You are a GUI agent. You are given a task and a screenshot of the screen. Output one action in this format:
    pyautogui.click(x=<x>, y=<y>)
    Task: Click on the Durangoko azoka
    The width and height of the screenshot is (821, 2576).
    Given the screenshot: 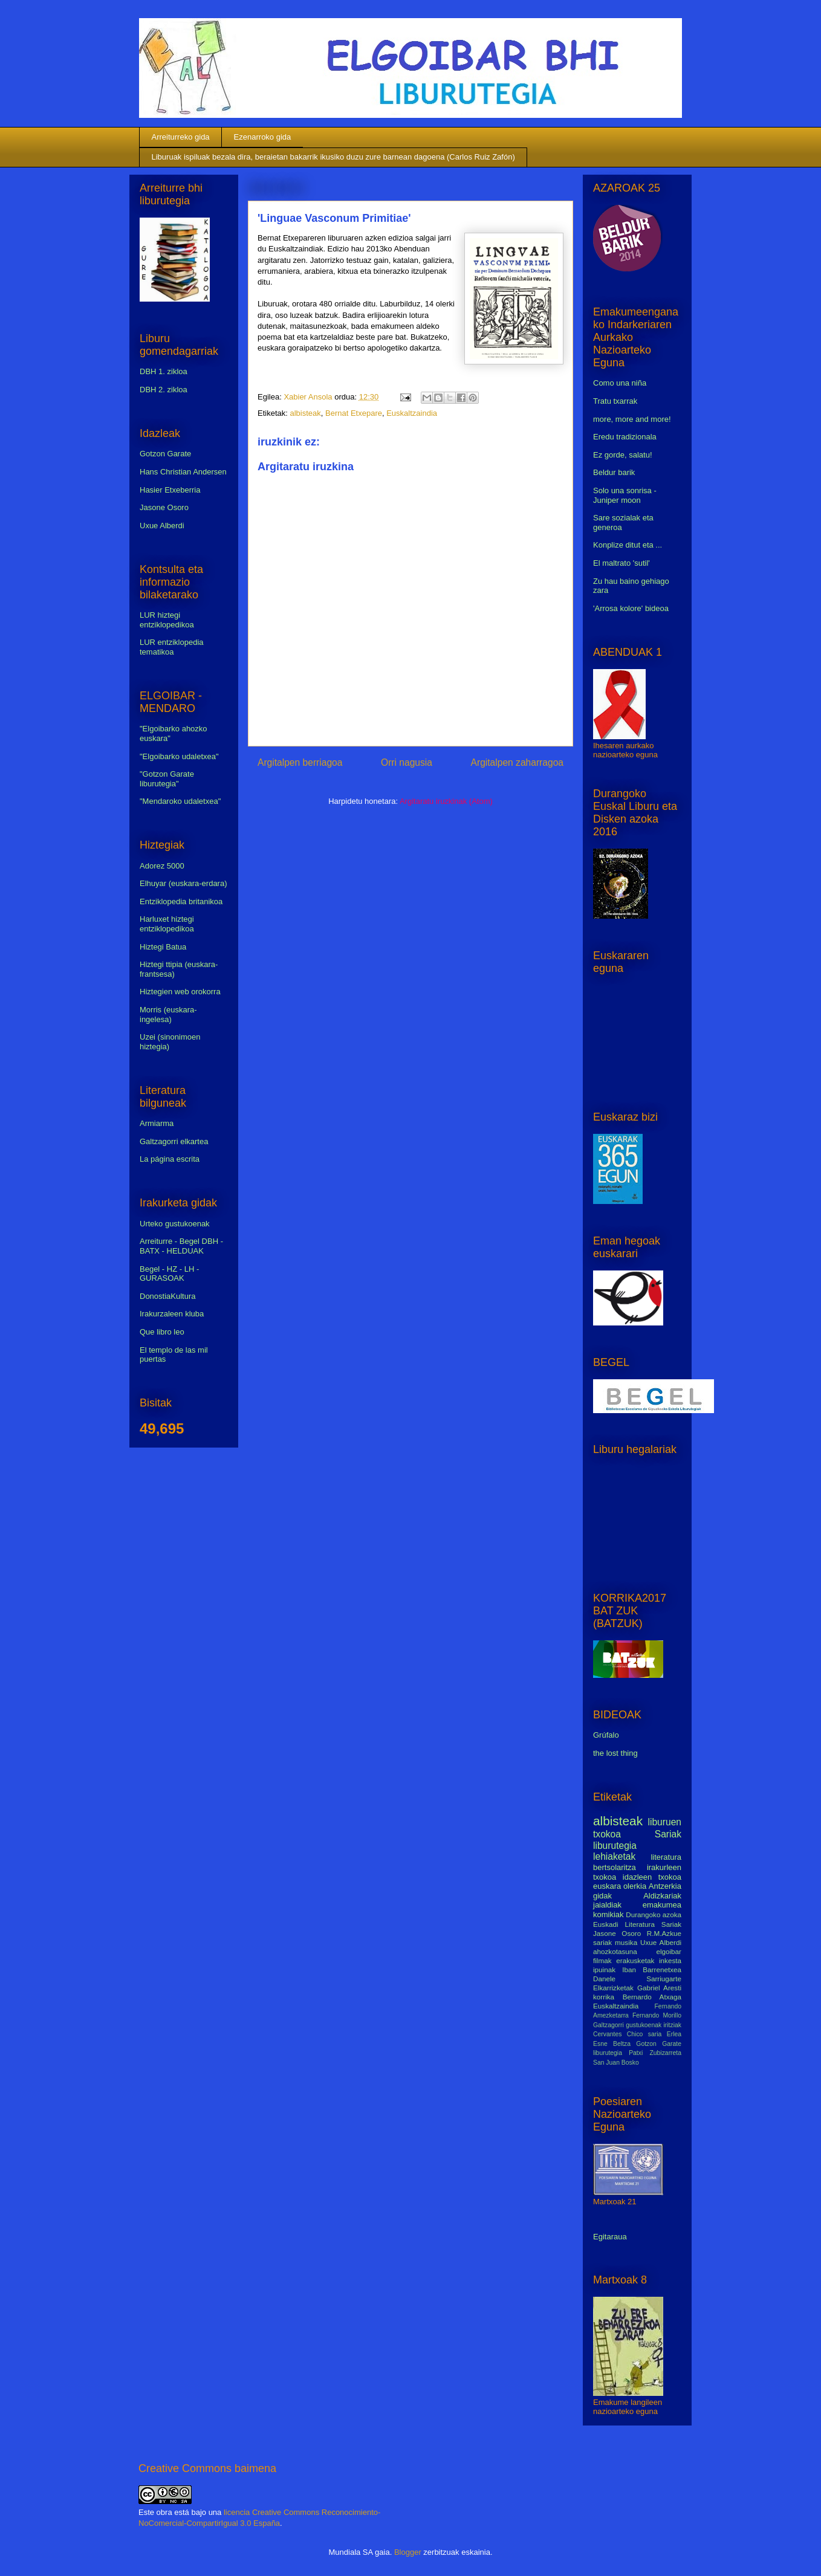 What is the action you would take?
    pyautogui.click(x=653, y=1914)
    